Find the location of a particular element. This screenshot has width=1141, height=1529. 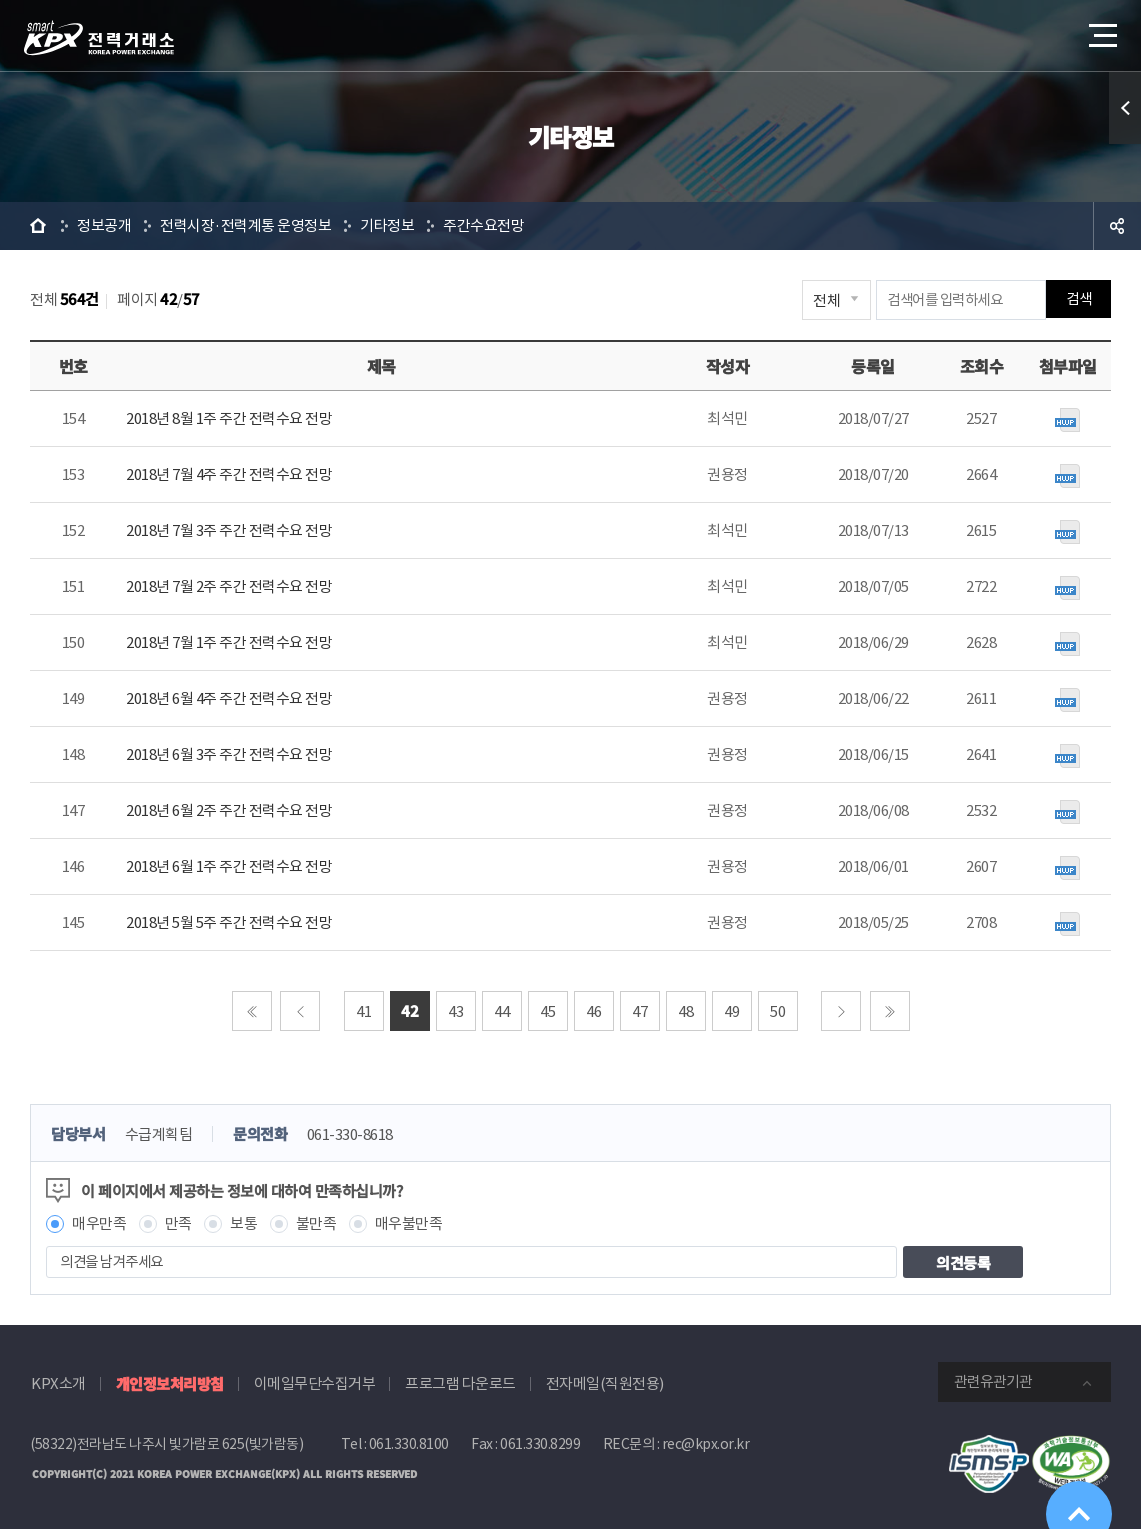

46 is located at coordinates (593, 1011).